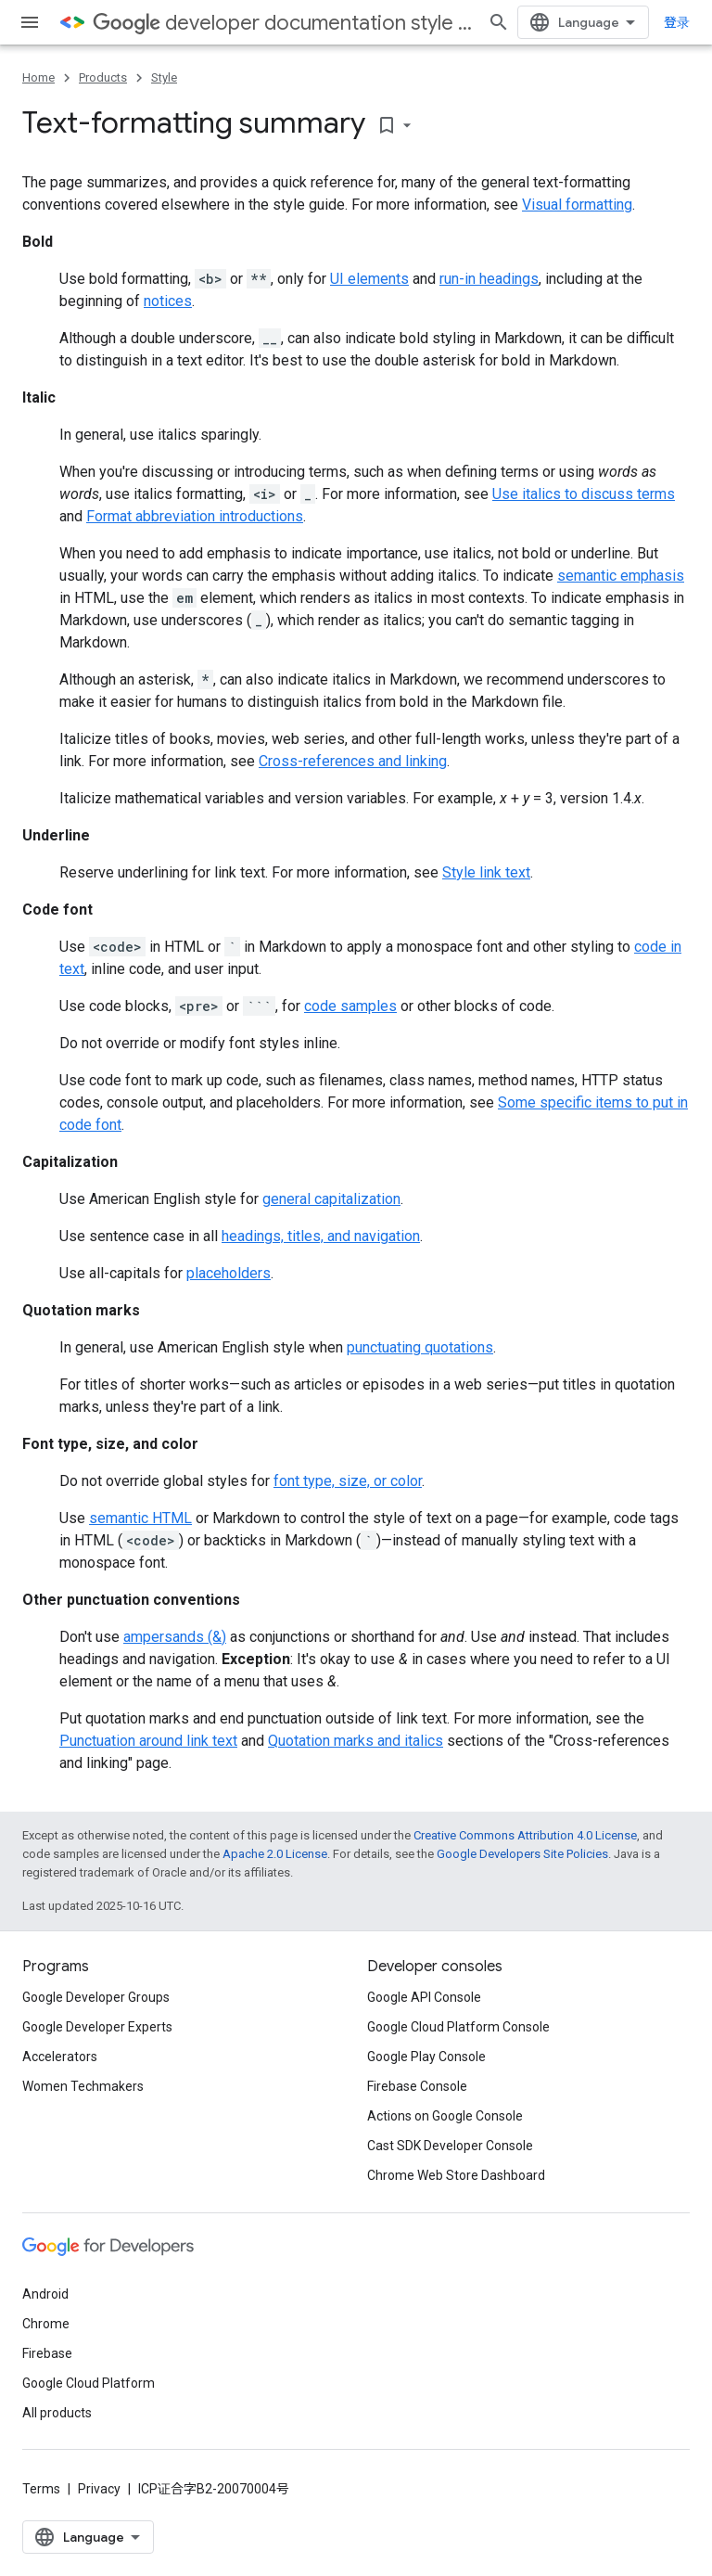  I want to click on Cross-references and linking, so click(353, 761).